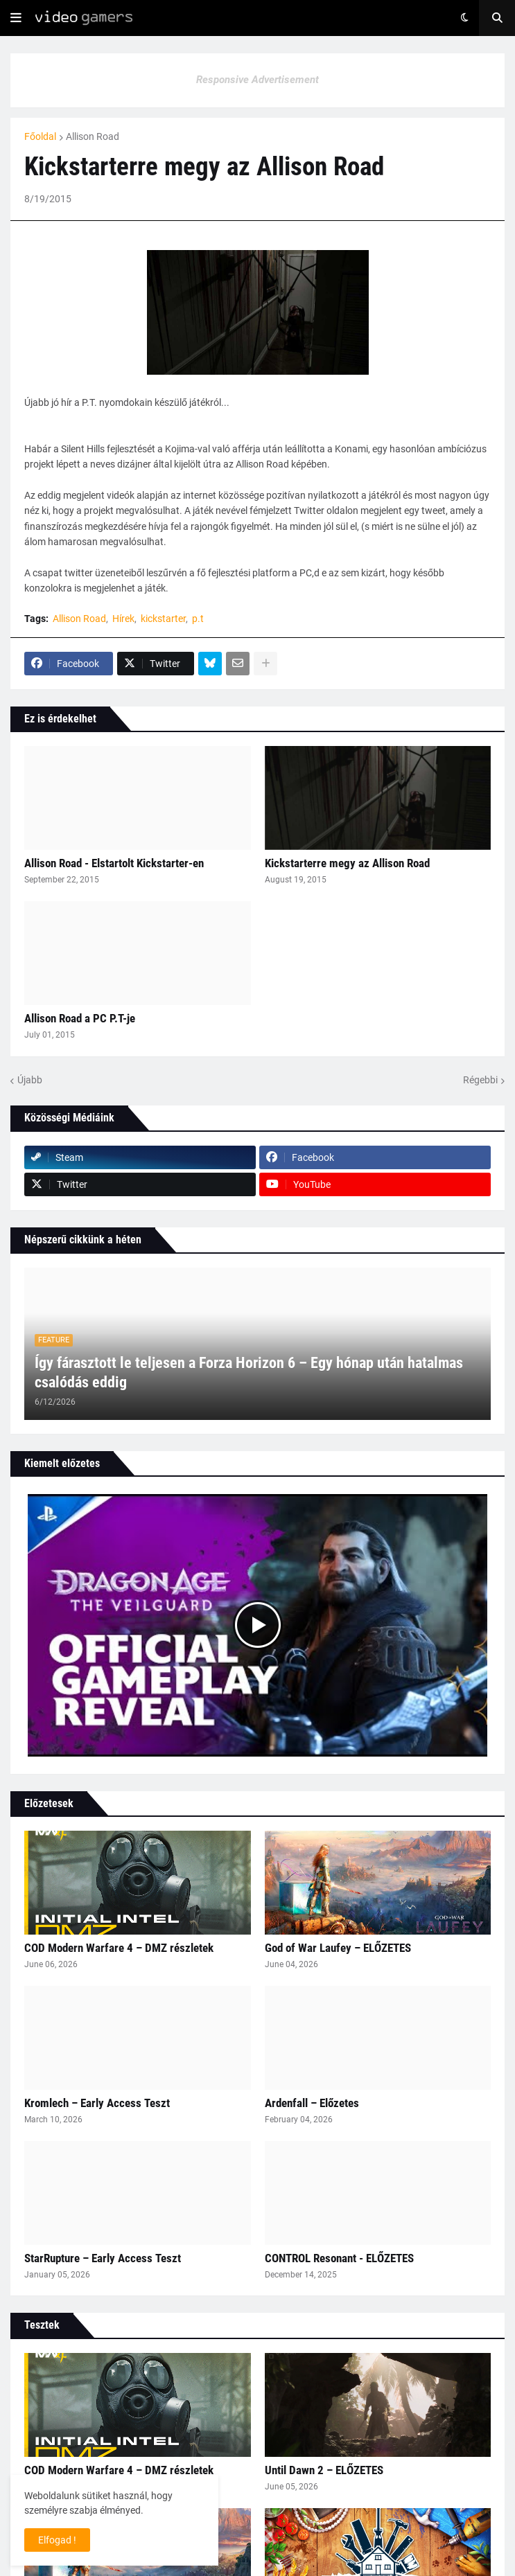 Image resolution: width=515 pixels, height=2576 pixels. I want to click on StarRupture – Early Access Teszt, so click(102, 2258).